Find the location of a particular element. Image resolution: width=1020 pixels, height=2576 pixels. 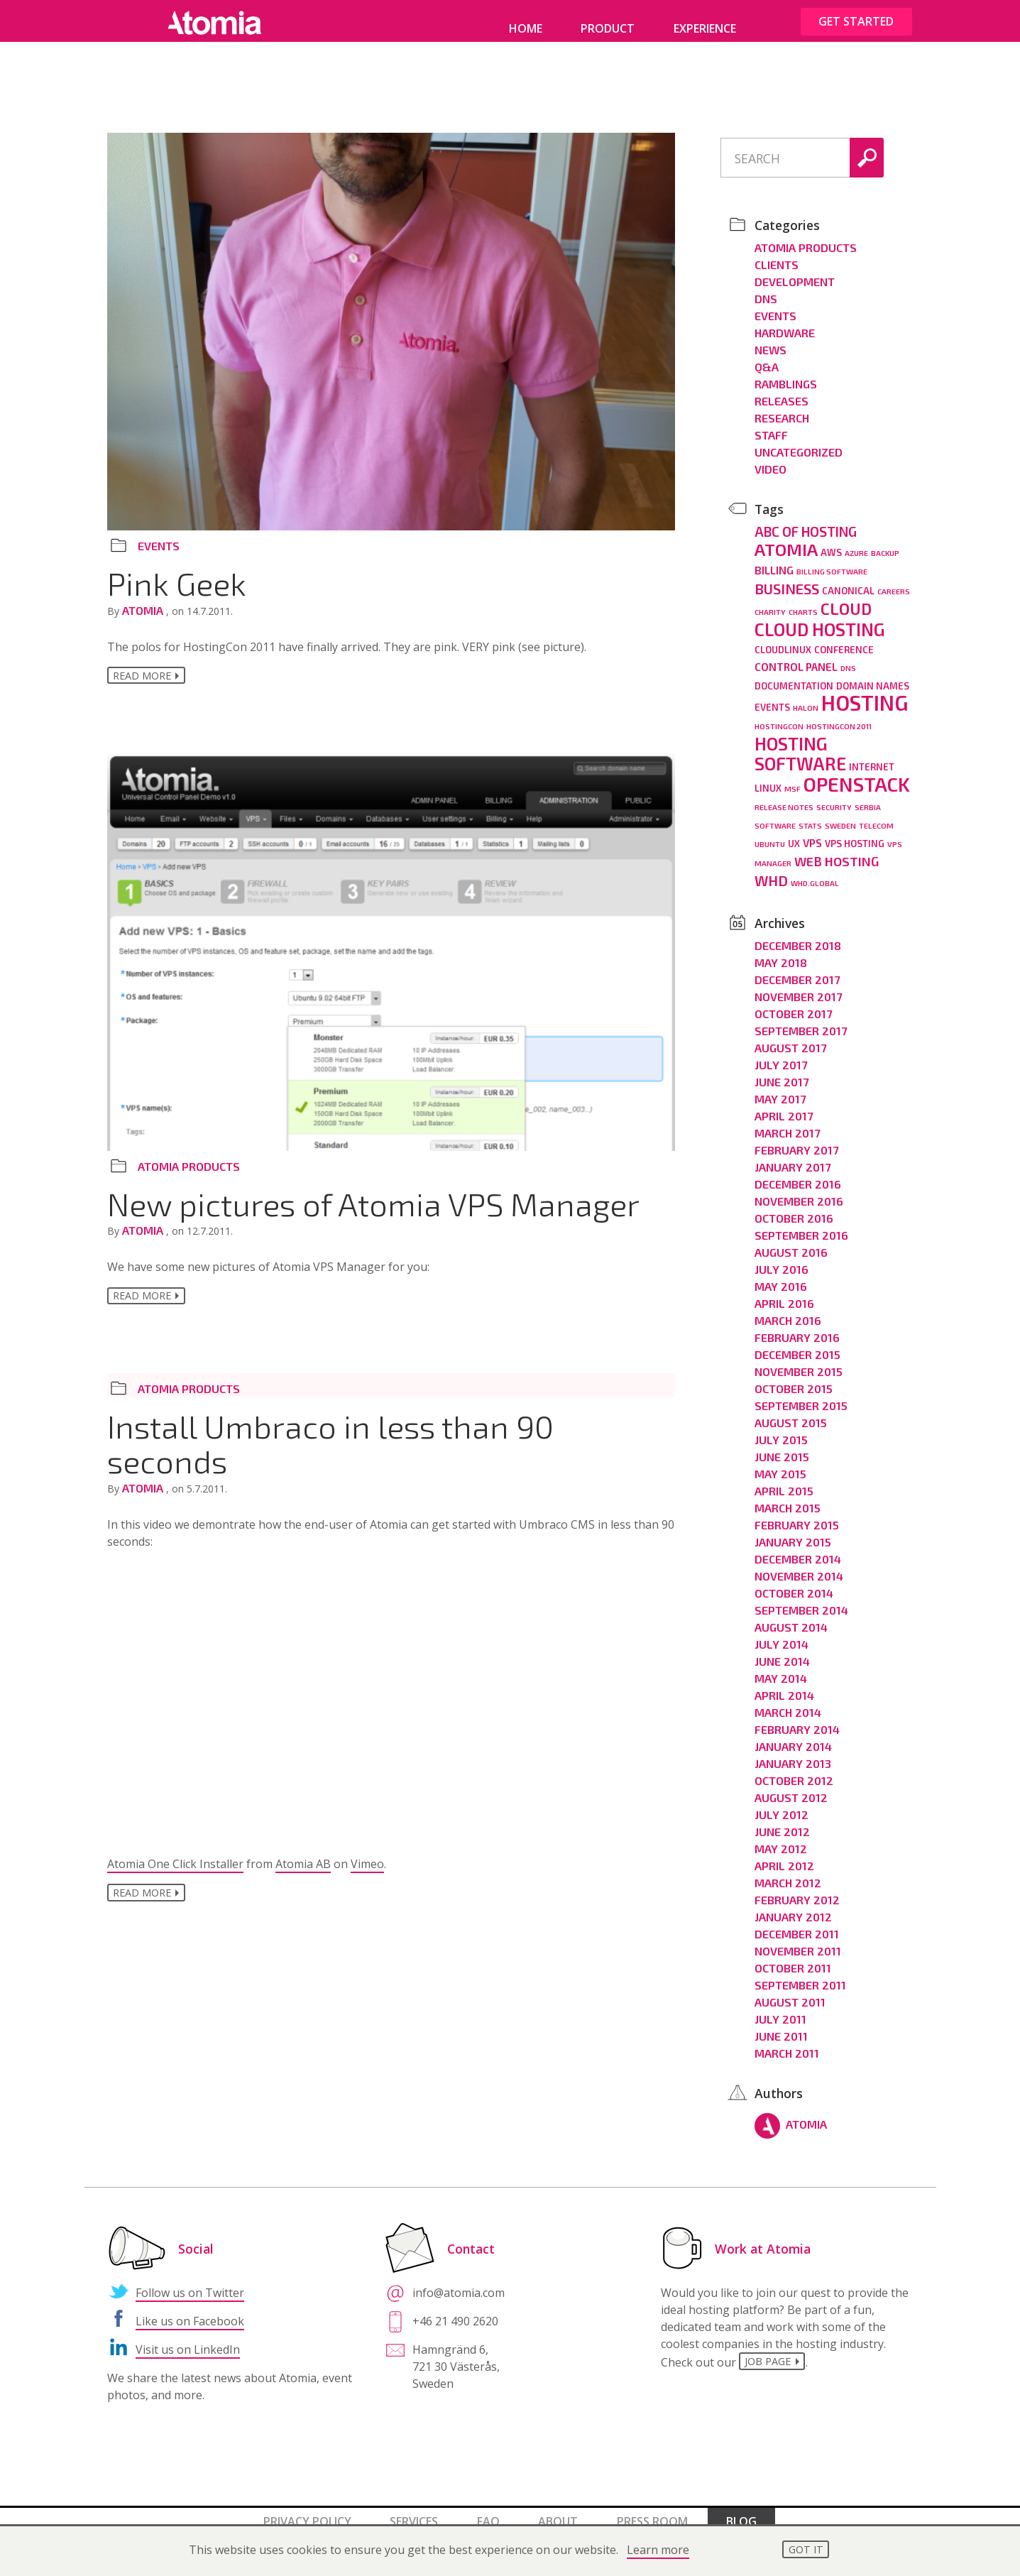

May 2012 is located at coordinates (781, 1838).